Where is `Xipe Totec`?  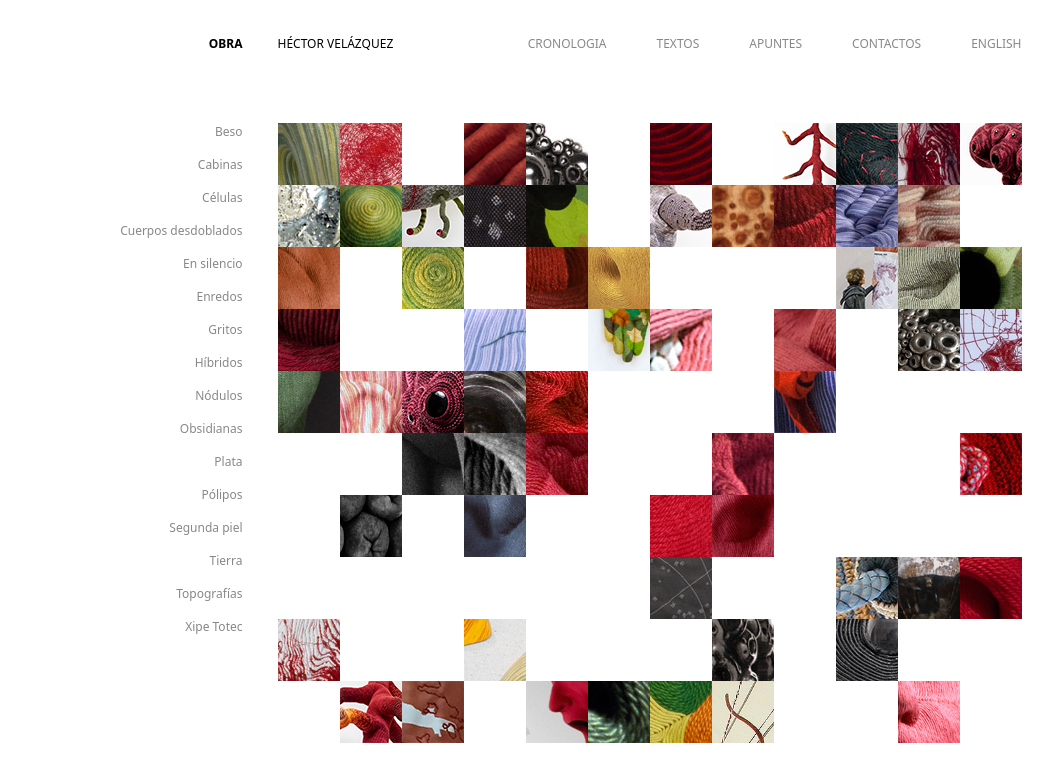
Xipe Totec is located at coordinates (213, 626).